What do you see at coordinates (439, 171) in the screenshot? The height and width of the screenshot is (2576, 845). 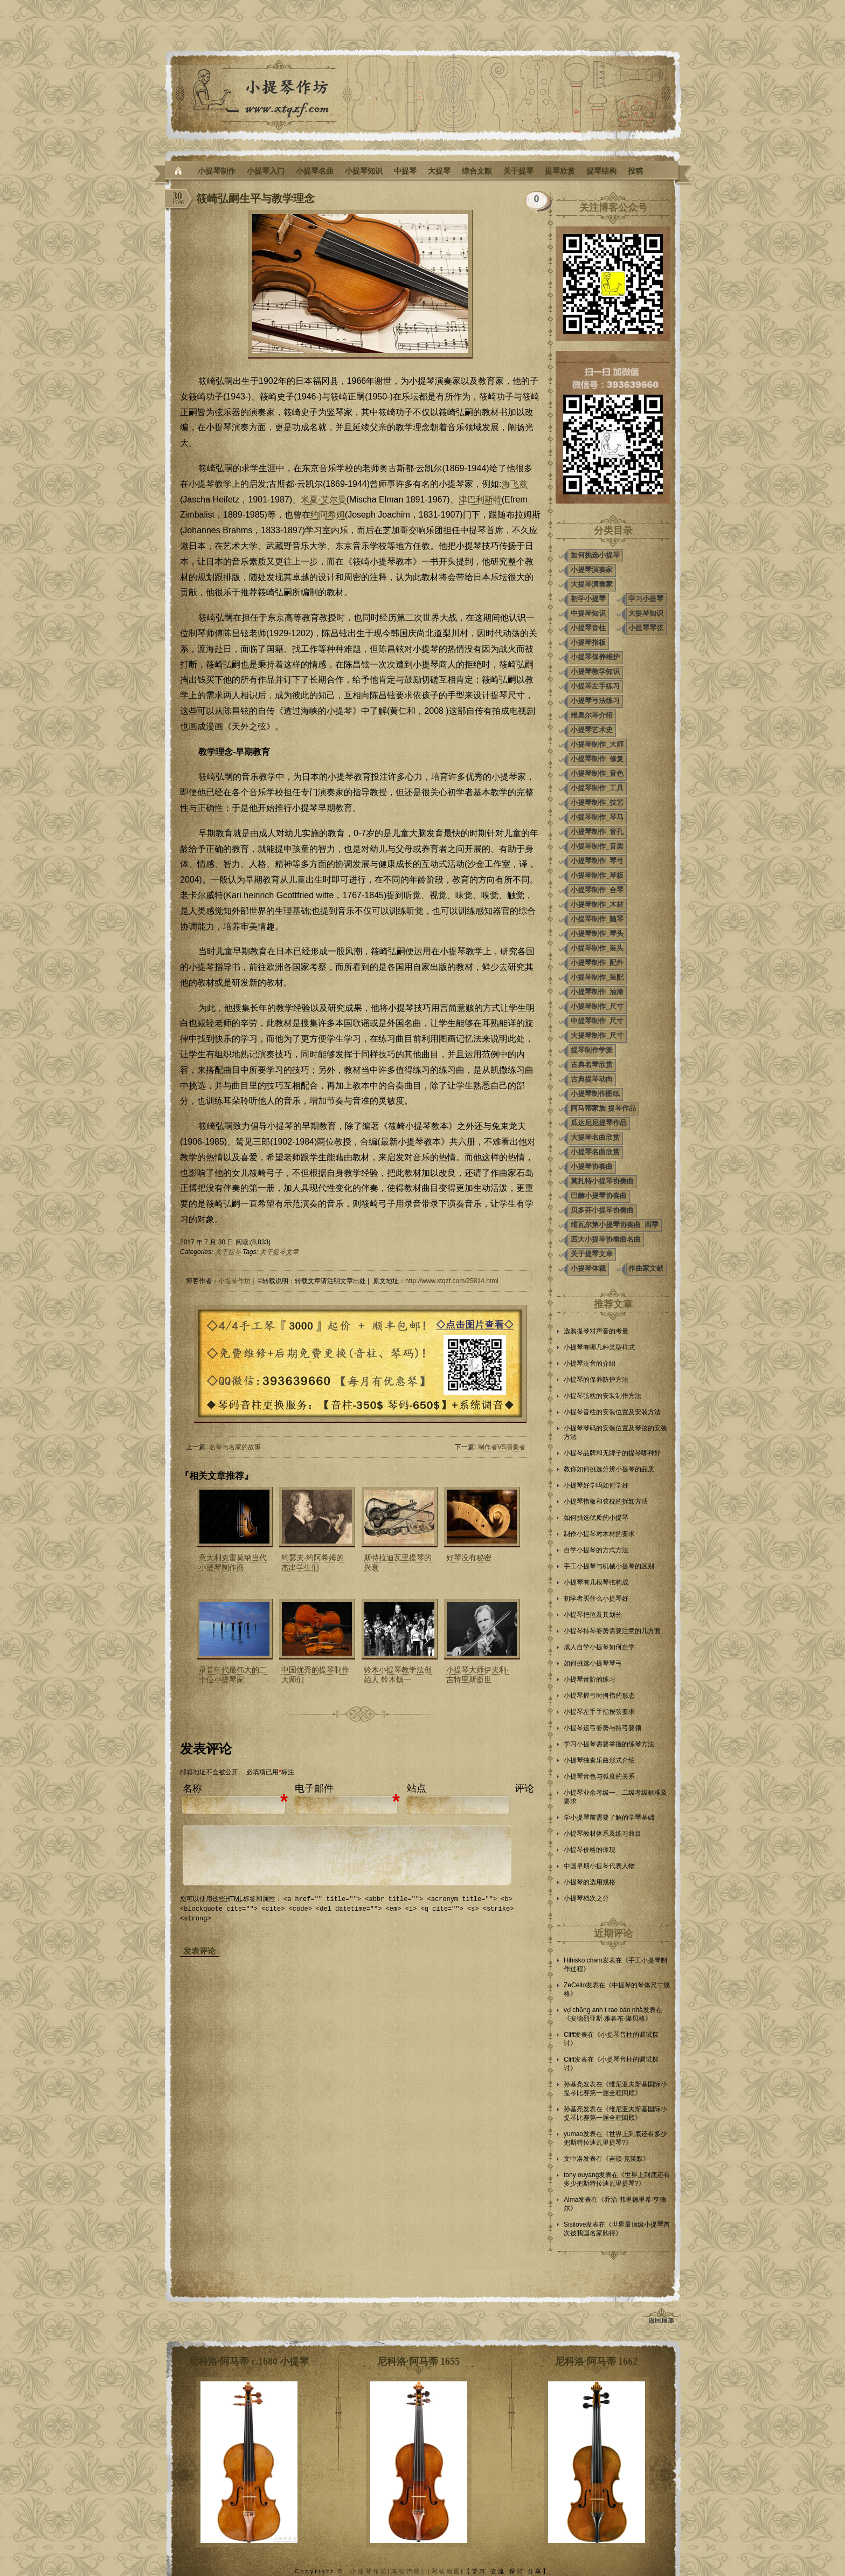 I see `大提琴` at bounding box center [439, 171].